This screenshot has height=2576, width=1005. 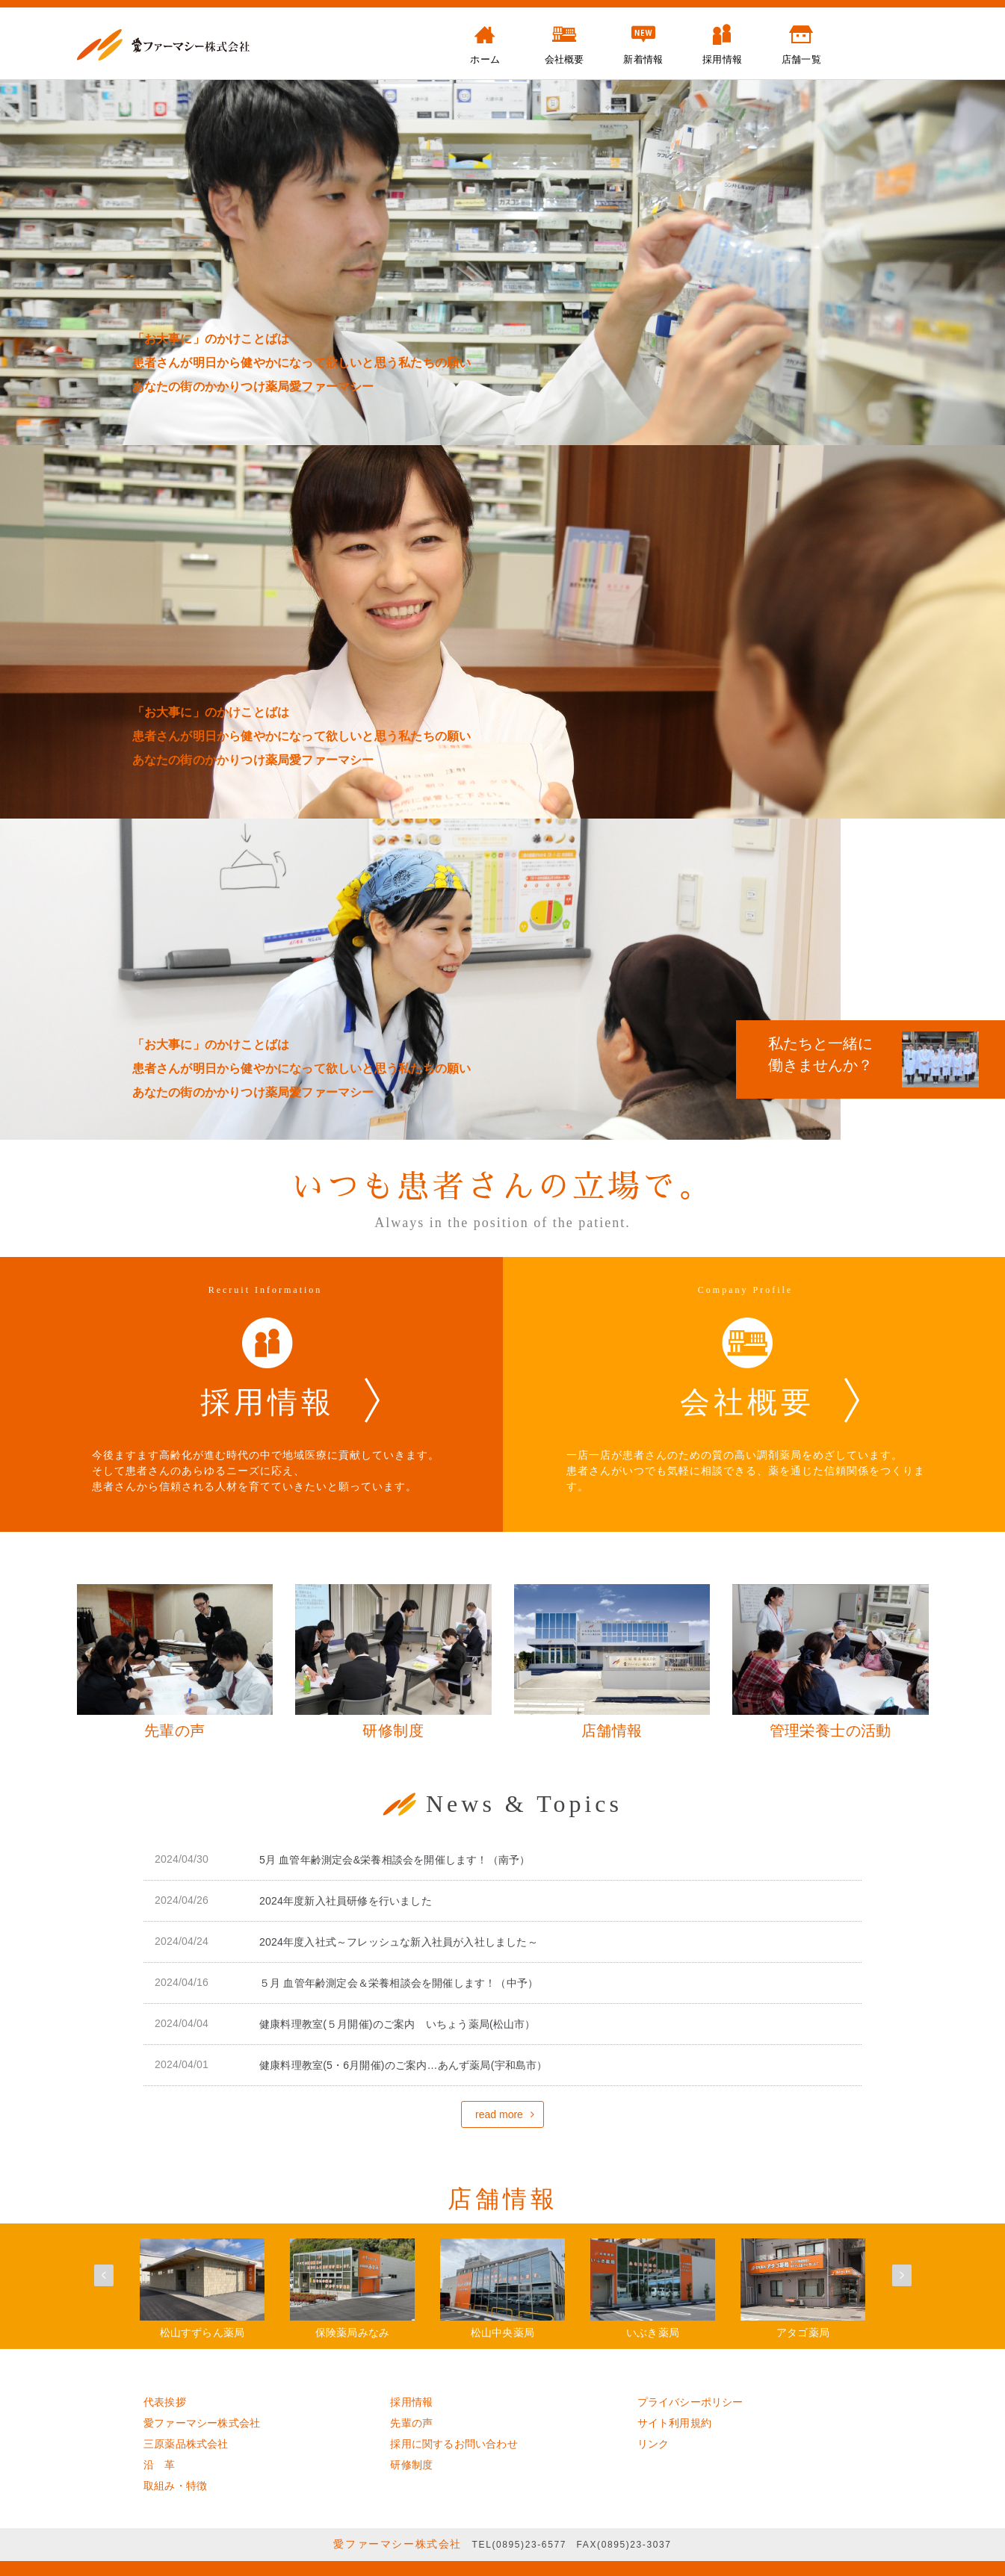 I want to click on 2024年度入社式～フレッシュな新入社員が入社しました～, so click(x=398, y=1942).